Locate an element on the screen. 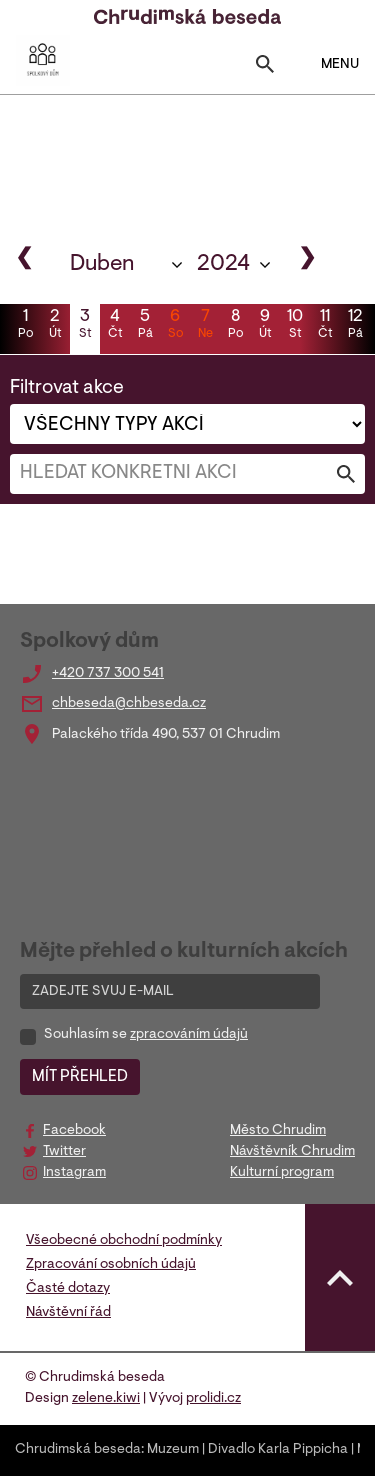 The image size is (375, 1476). Všeobecné obchodní podmínky is located at coordinates (124, 1241).